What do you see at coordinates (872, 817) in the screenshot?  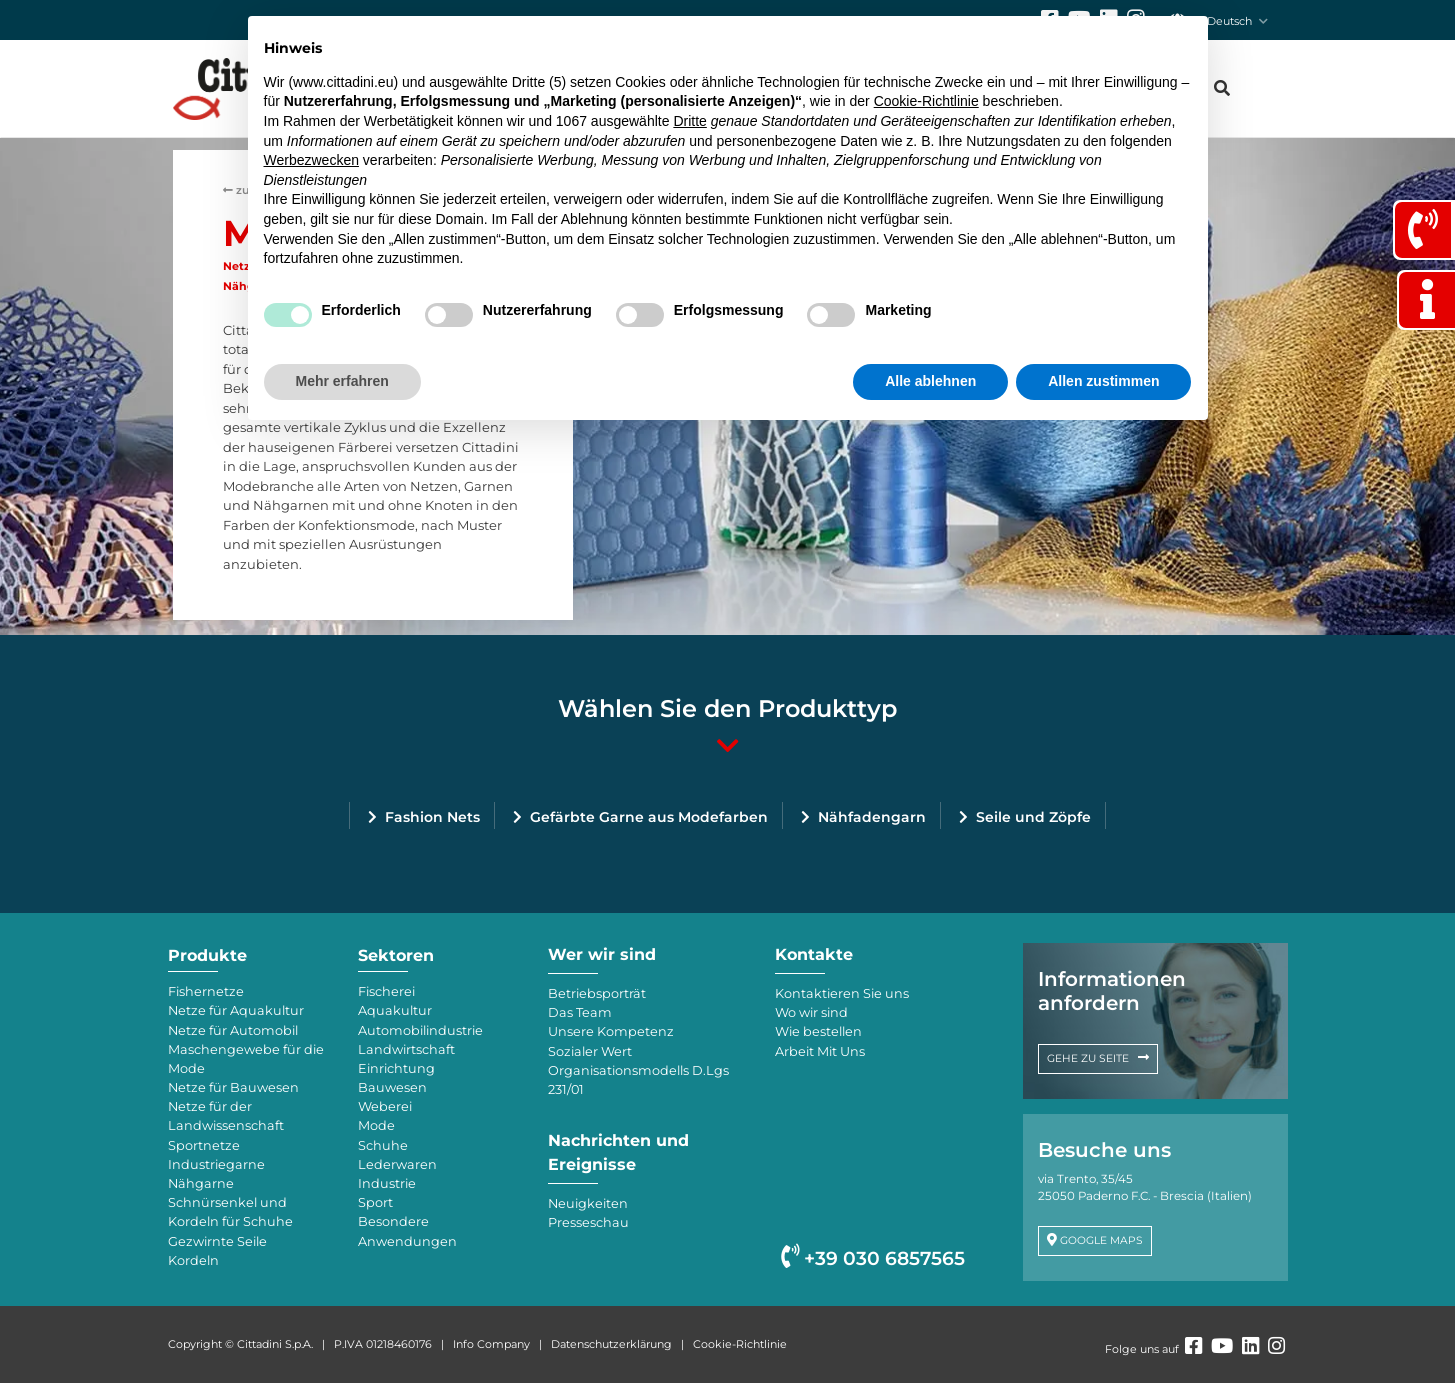 I see `Nähfadengarn` at bounding box center [872, 817].